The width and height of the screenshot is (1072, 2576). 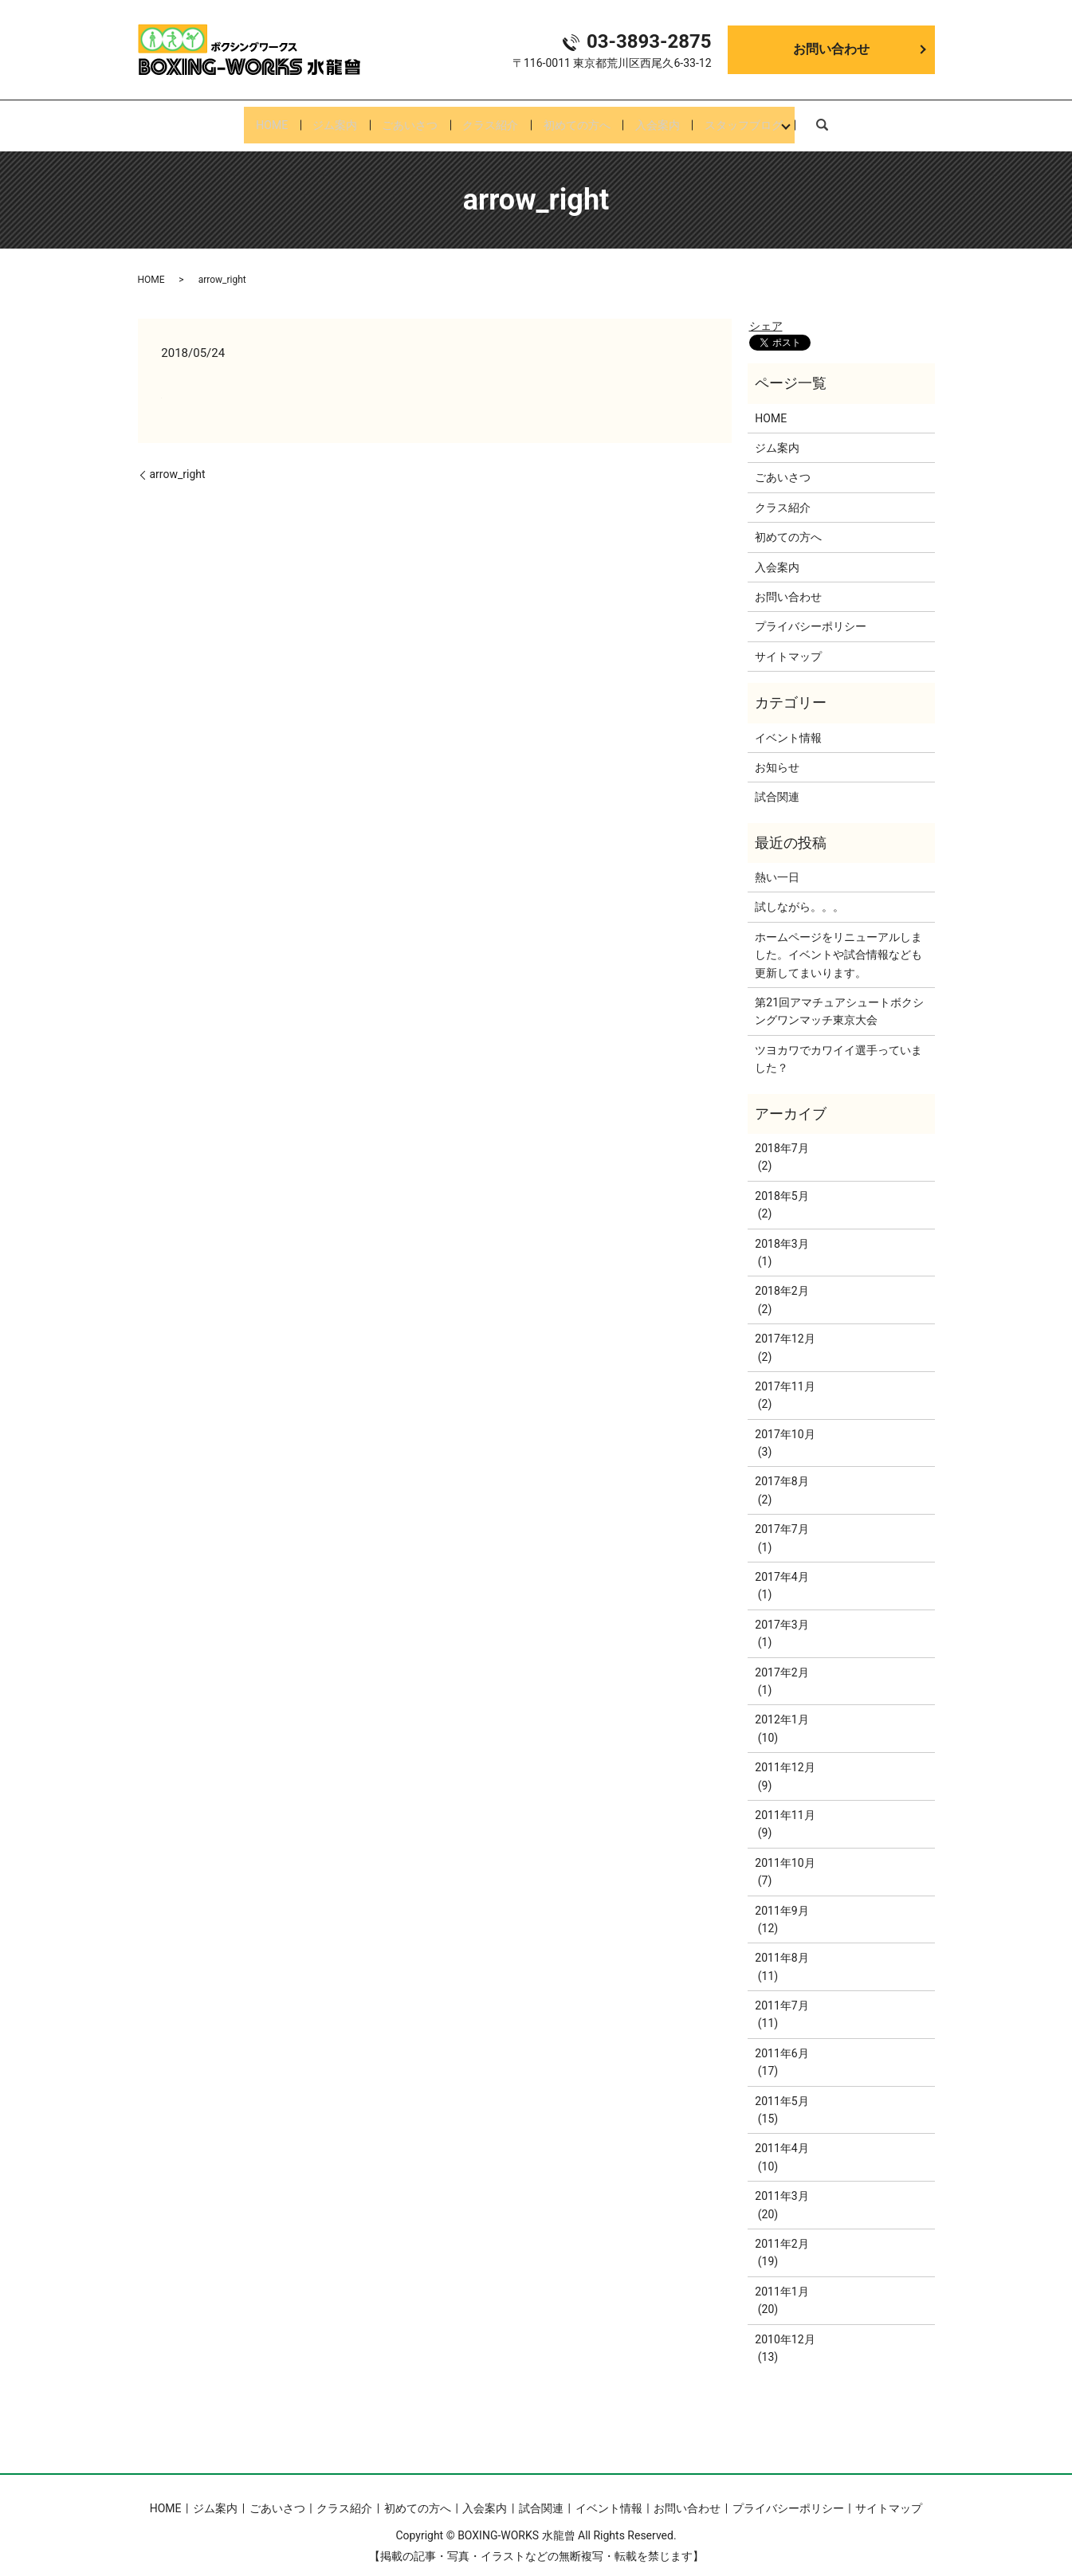 What do you see at coordinates (781, 1469) in the screenshot?
I see `2017年8月` at bounding box center [781, 1469].